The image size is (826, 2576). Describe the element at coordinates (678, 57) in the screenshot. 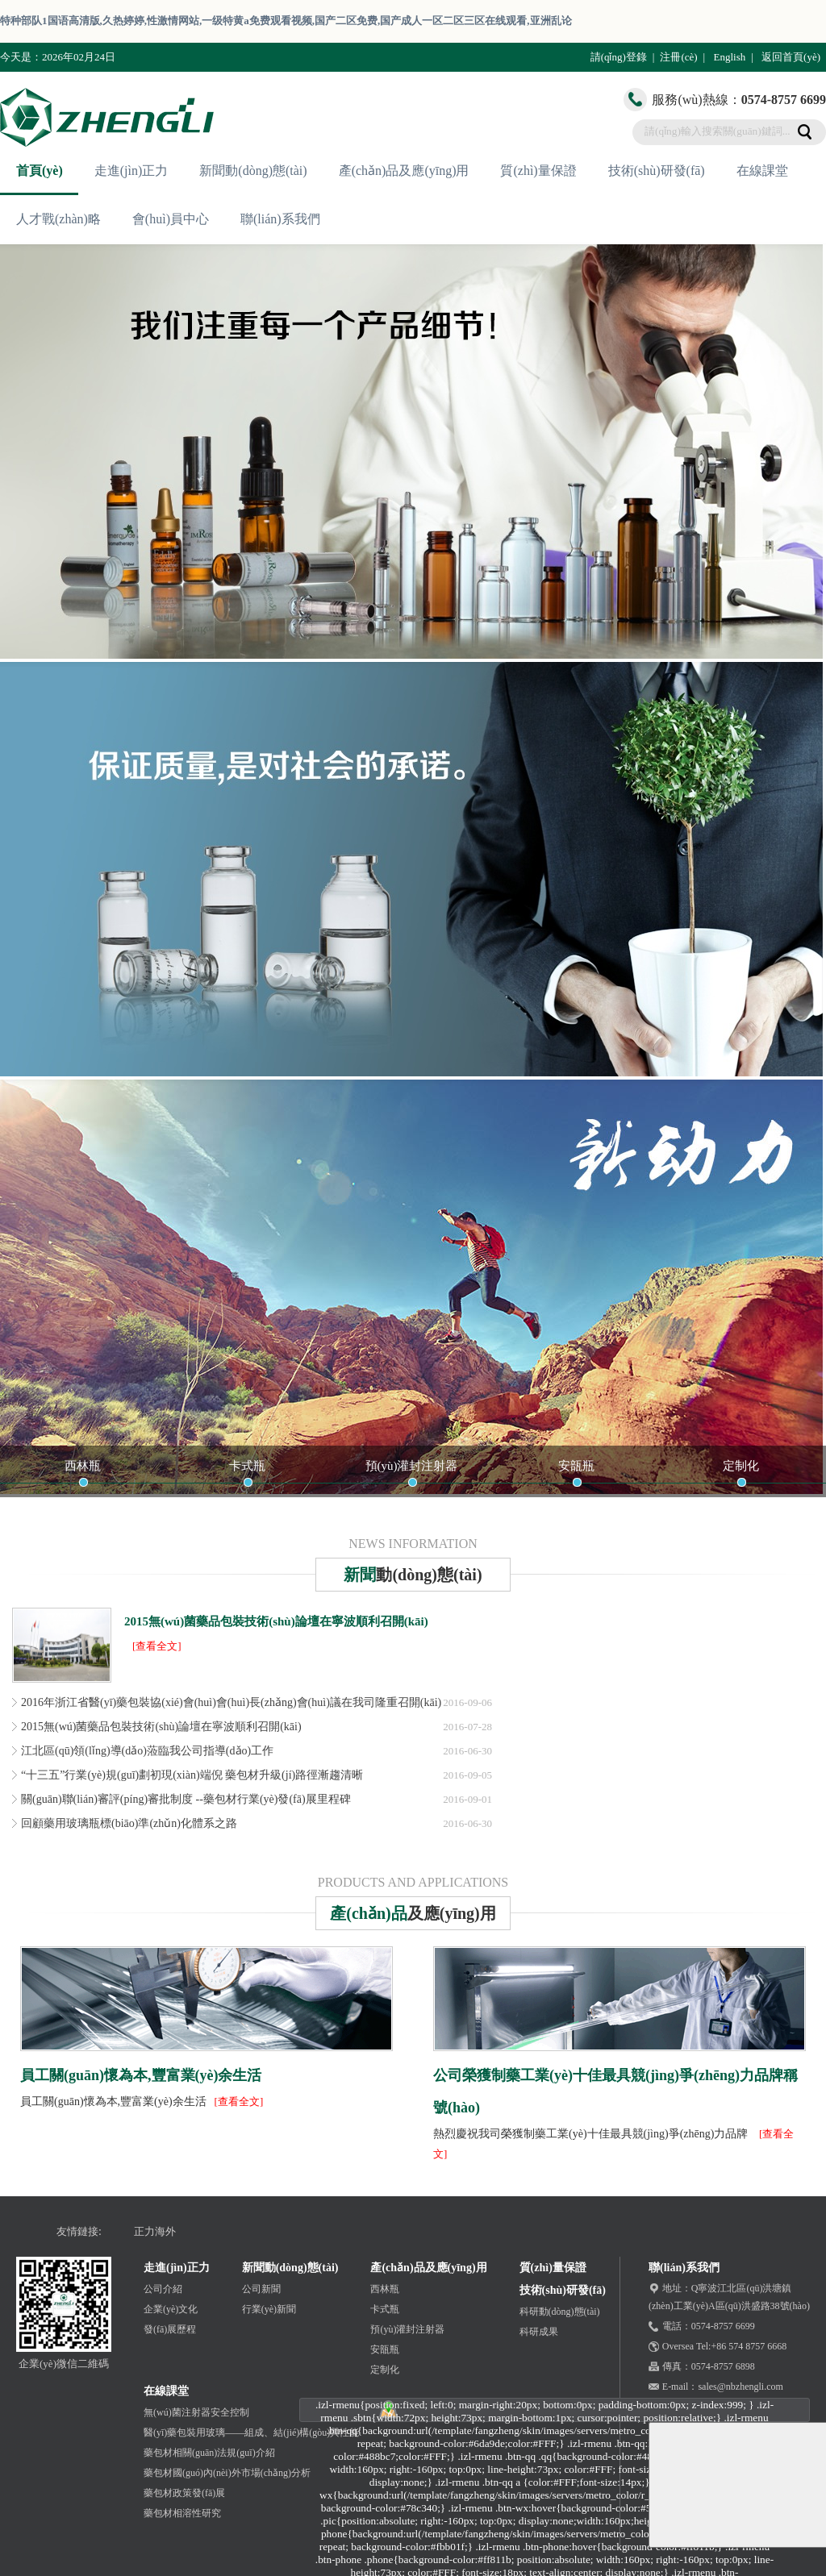

I see `注冊(cè)` at that location.